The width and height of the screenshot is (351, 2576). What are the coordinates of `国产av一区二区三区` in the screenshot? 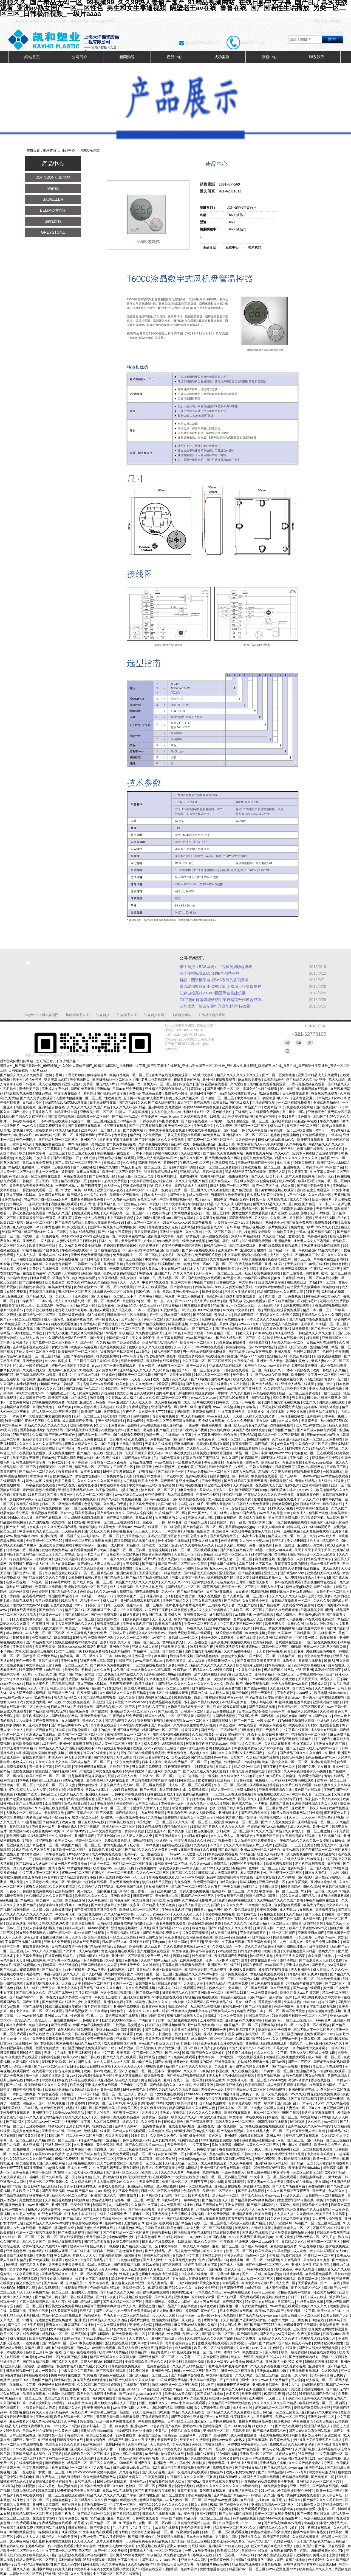 It's located at (49, 2066).